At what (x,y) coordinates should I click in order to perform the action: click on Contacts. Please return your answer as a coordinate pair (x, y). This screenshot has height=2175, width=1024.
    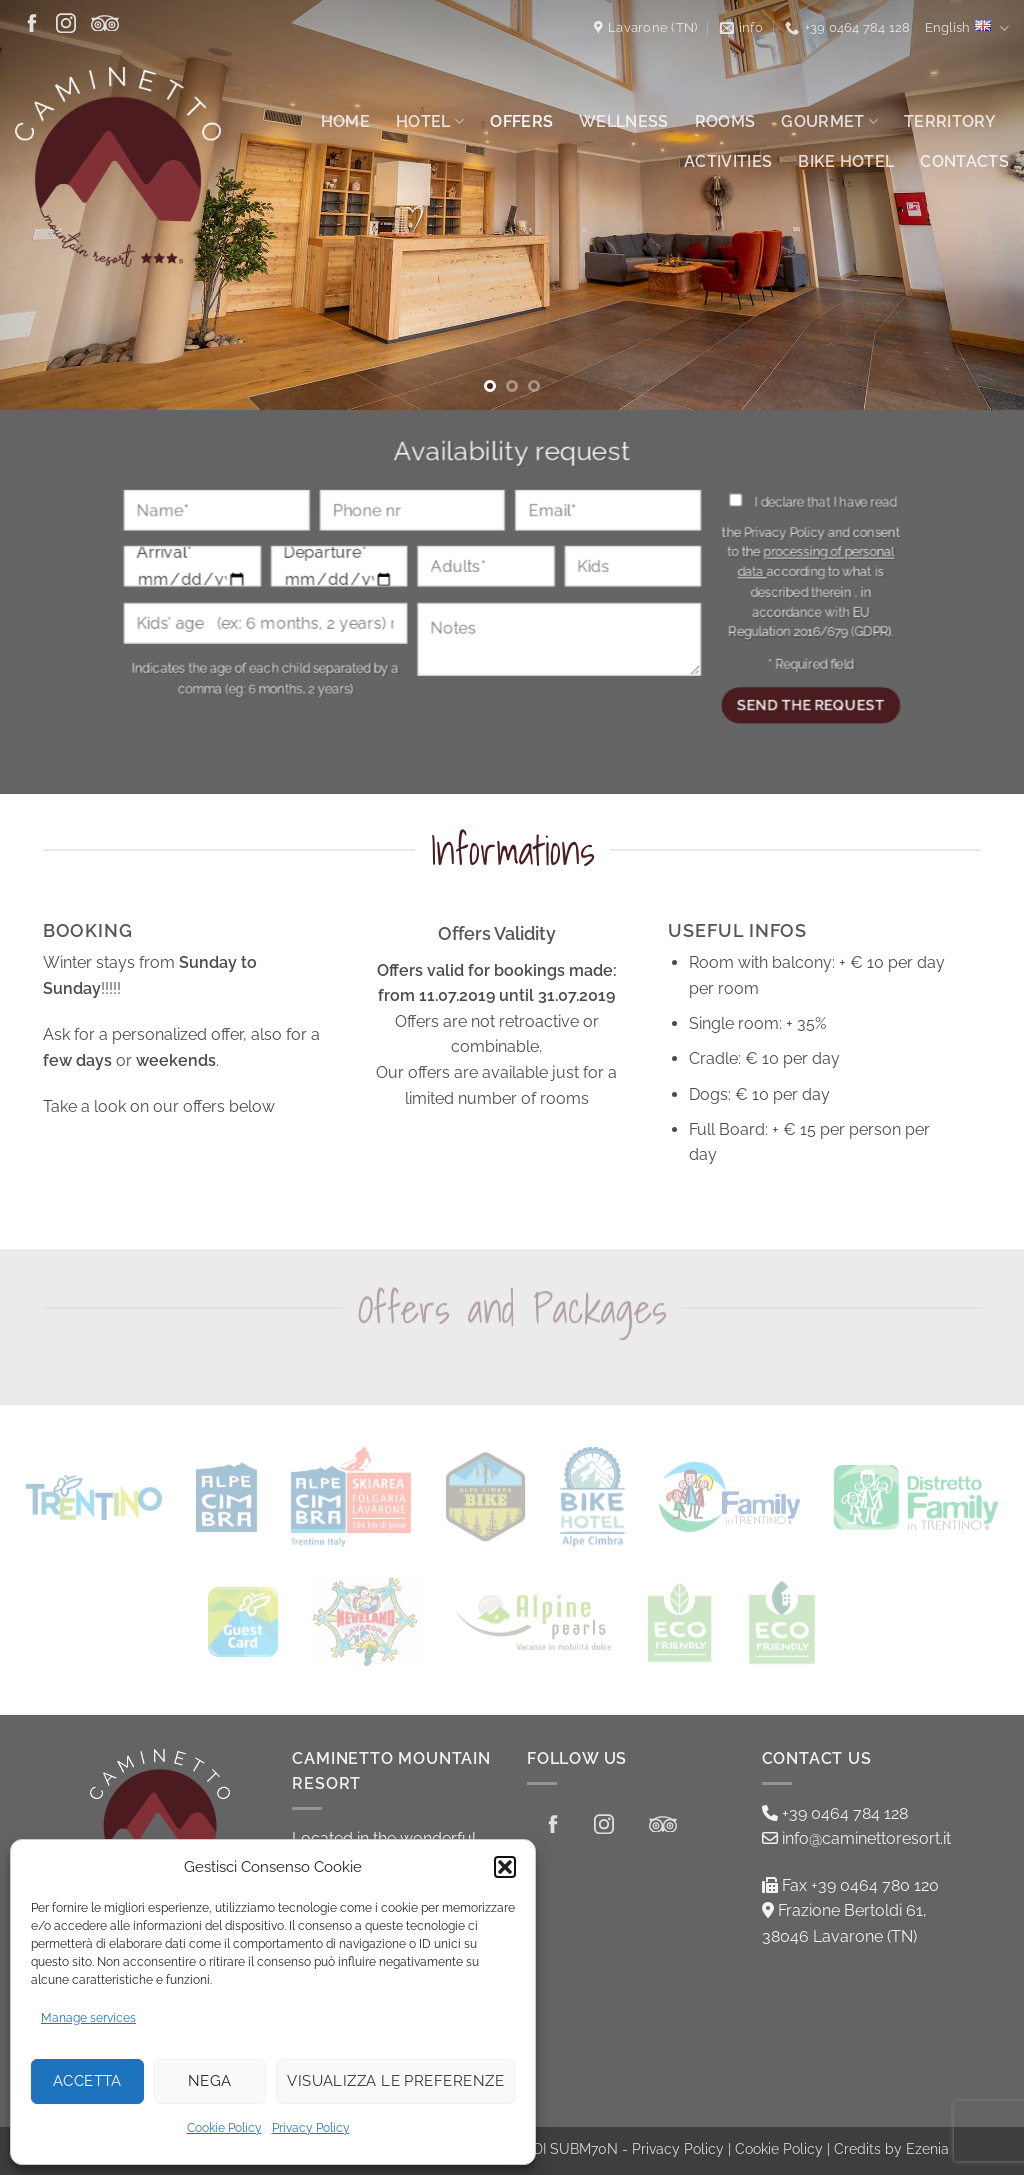
    Looking at the image, I should click on (964, 161).